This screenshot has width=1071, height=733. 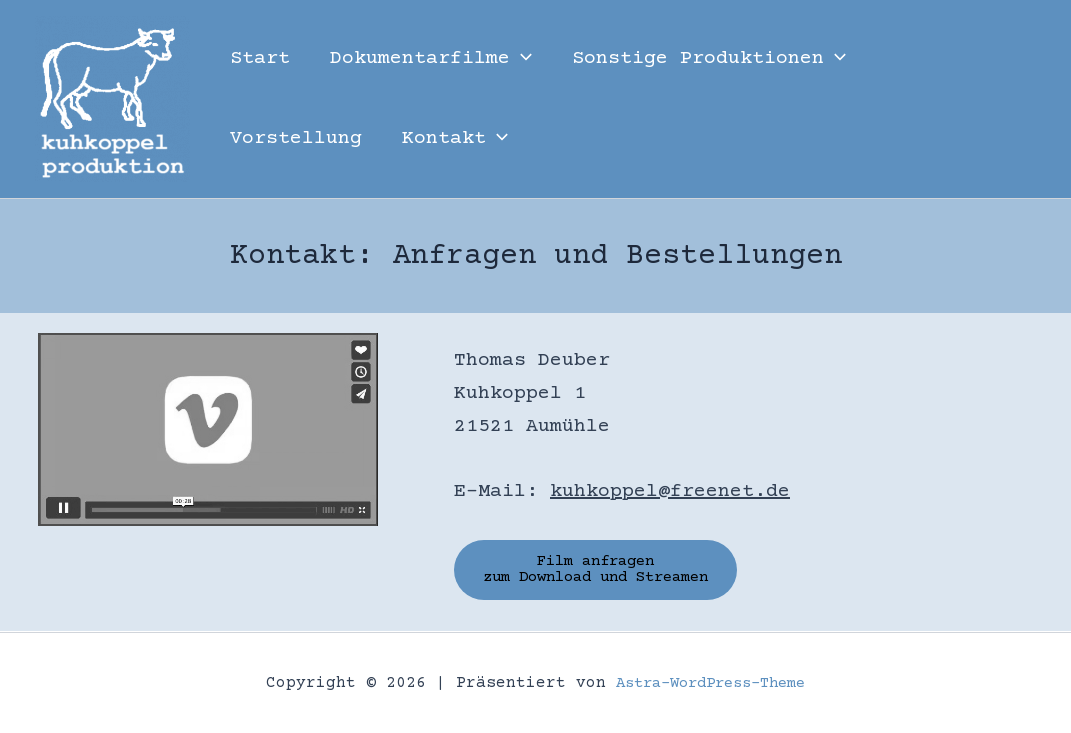 What do you see at coordinates (670, 491) in the screenshot?
I see `kuhkoppel@freenet.de` at bounding box center [670, 491].